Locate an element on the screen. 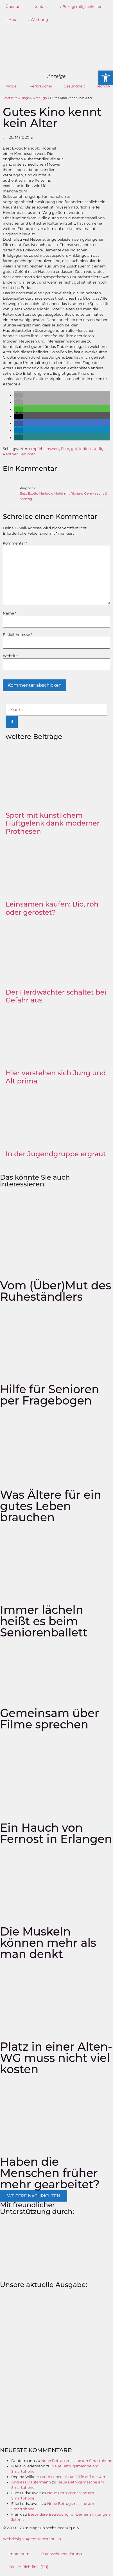 This screenshot has width=113, height=2576. Webdesign: Agentur Instant On is located at coordinates (32, 2538).